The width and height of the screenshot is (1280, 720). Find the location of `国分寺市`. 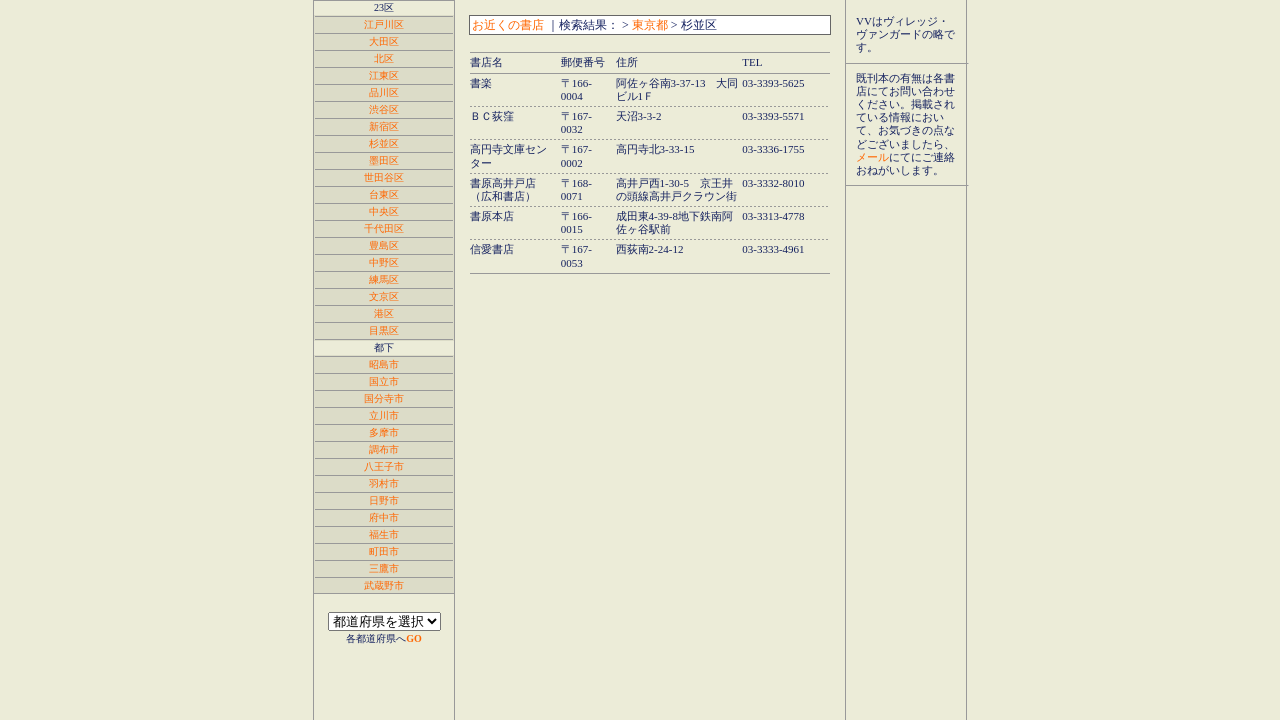

国分寺市 is located at coordinates (384, 398).